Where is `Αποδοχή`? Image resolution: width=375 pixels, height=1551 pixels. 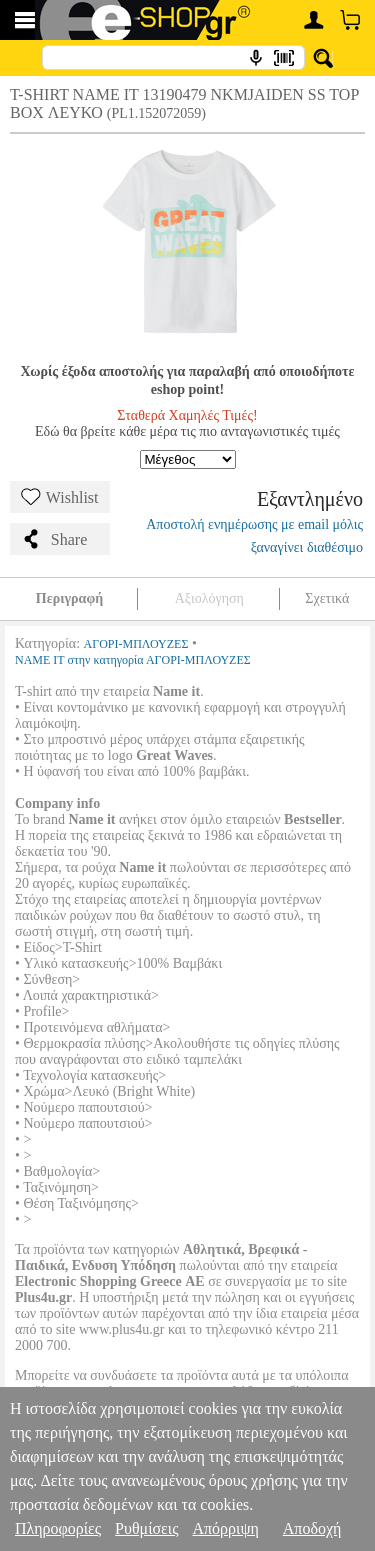
Αποδοχή is located at coordinates (312, 1528).